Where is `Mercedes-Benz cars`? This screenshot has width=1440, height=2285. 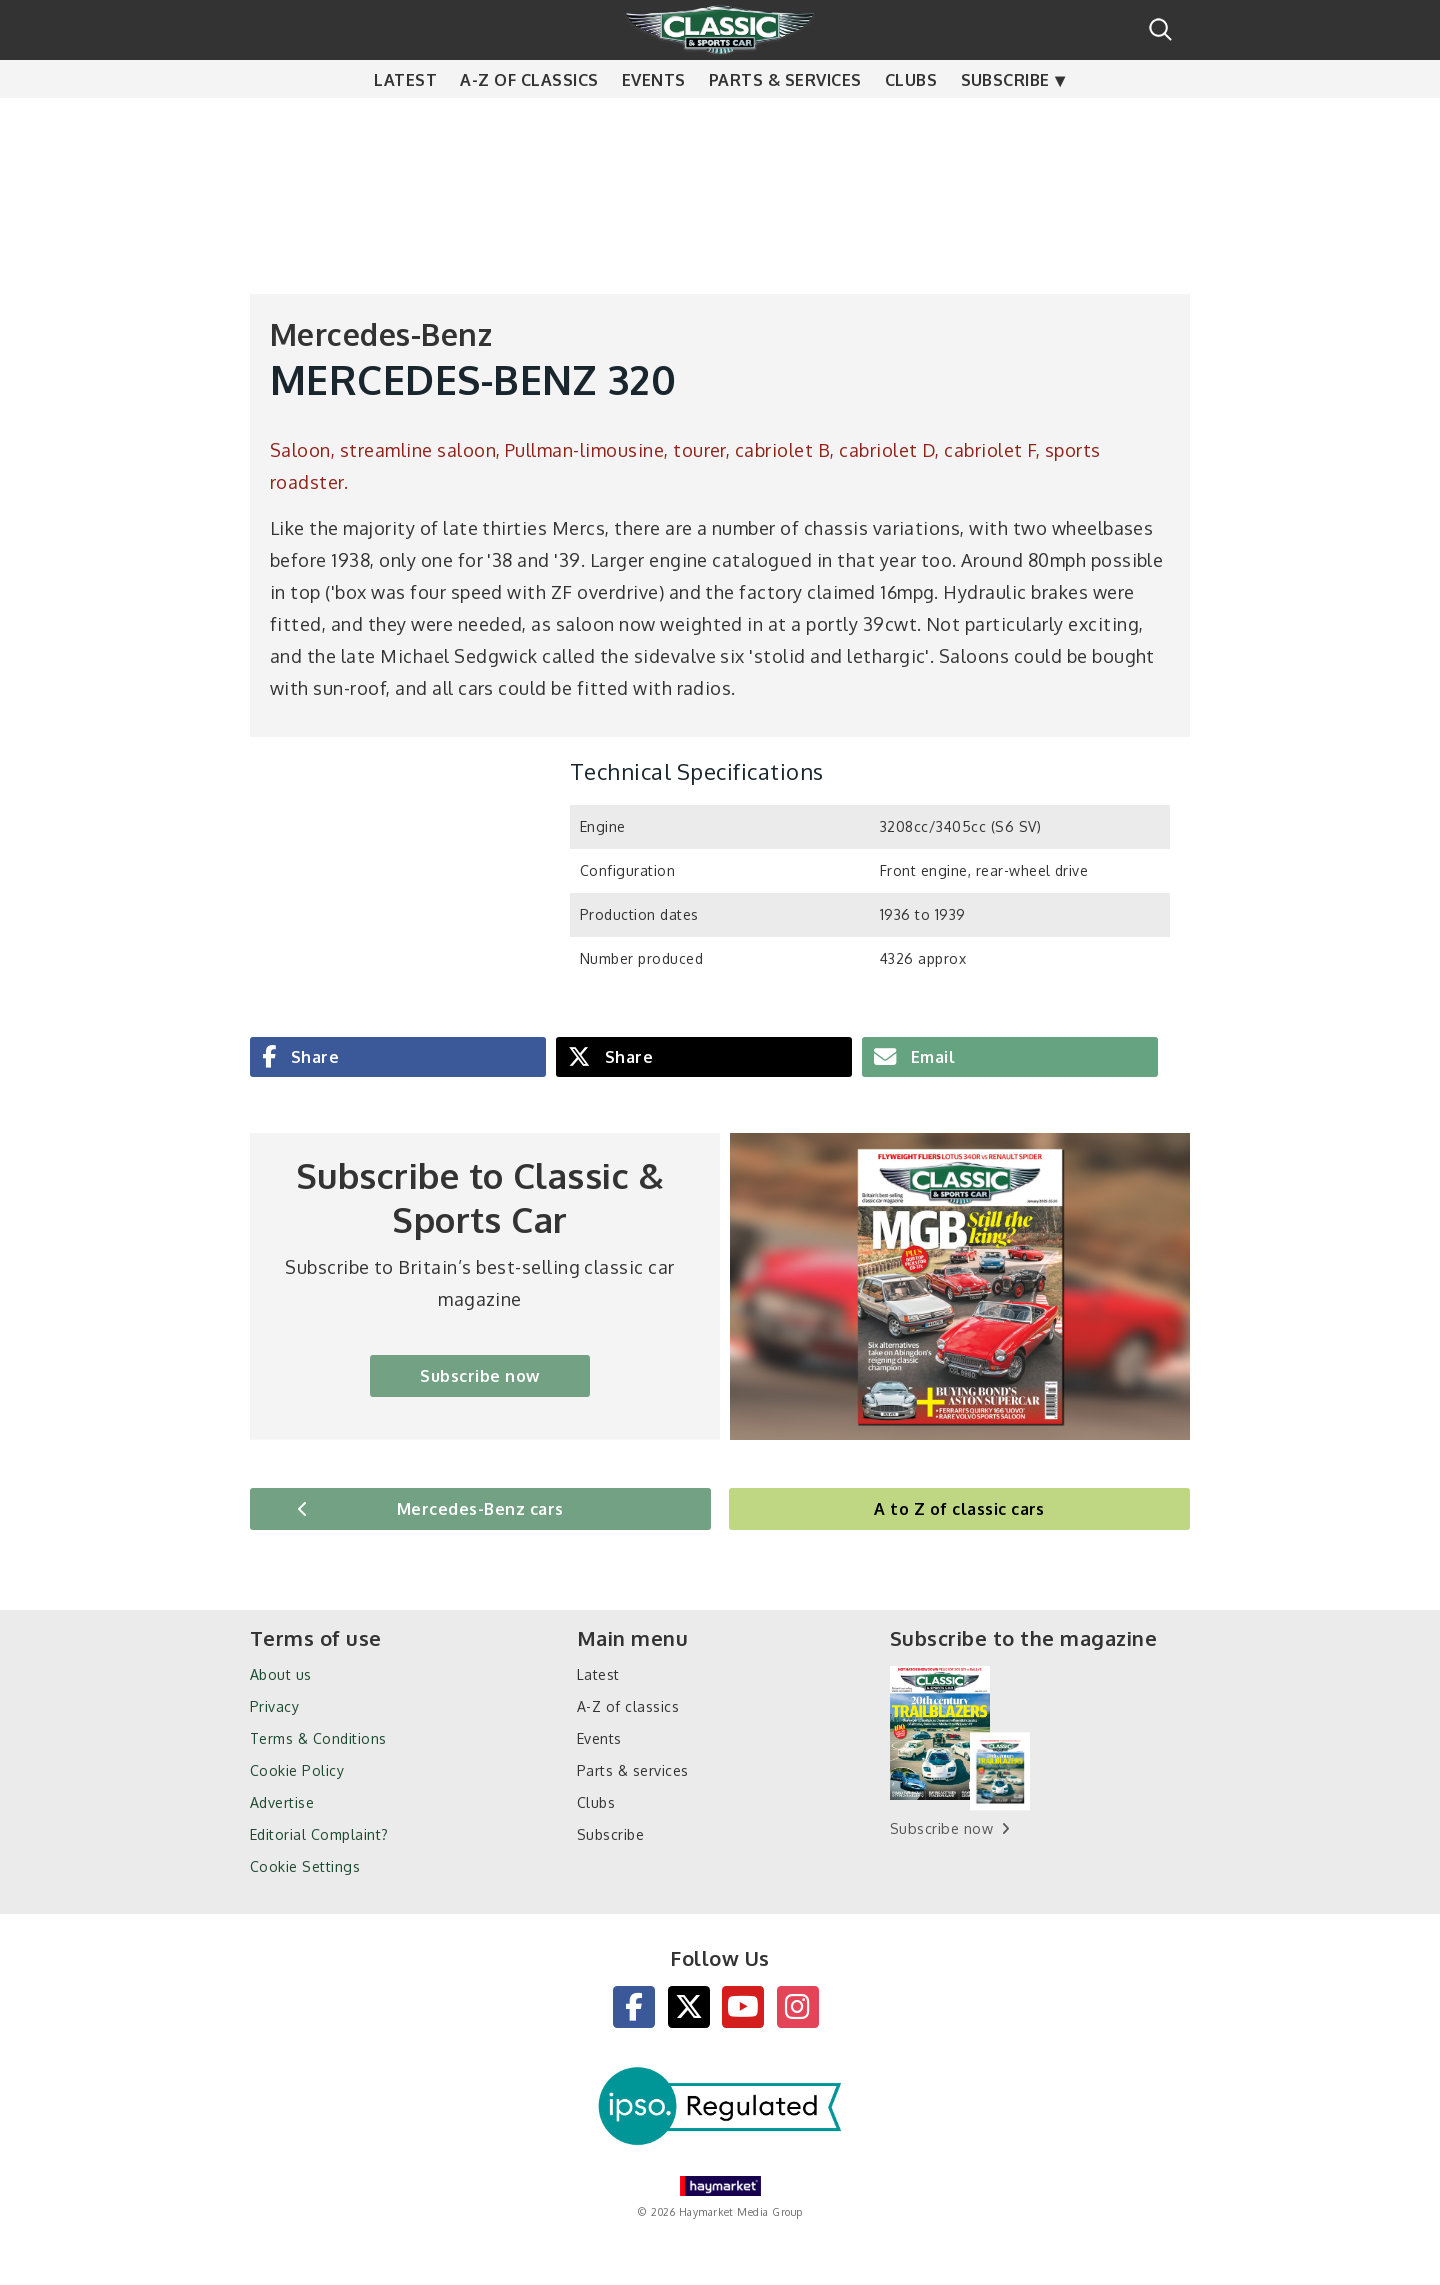
Mercedes-Benz cars is located at coordinates (480, 1509).